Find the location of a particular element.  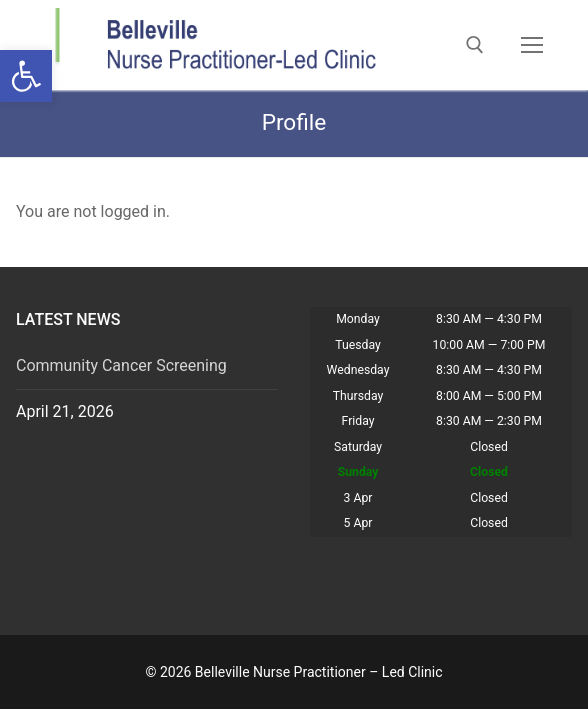

[nav icon] is located at coordinates (532, 45).